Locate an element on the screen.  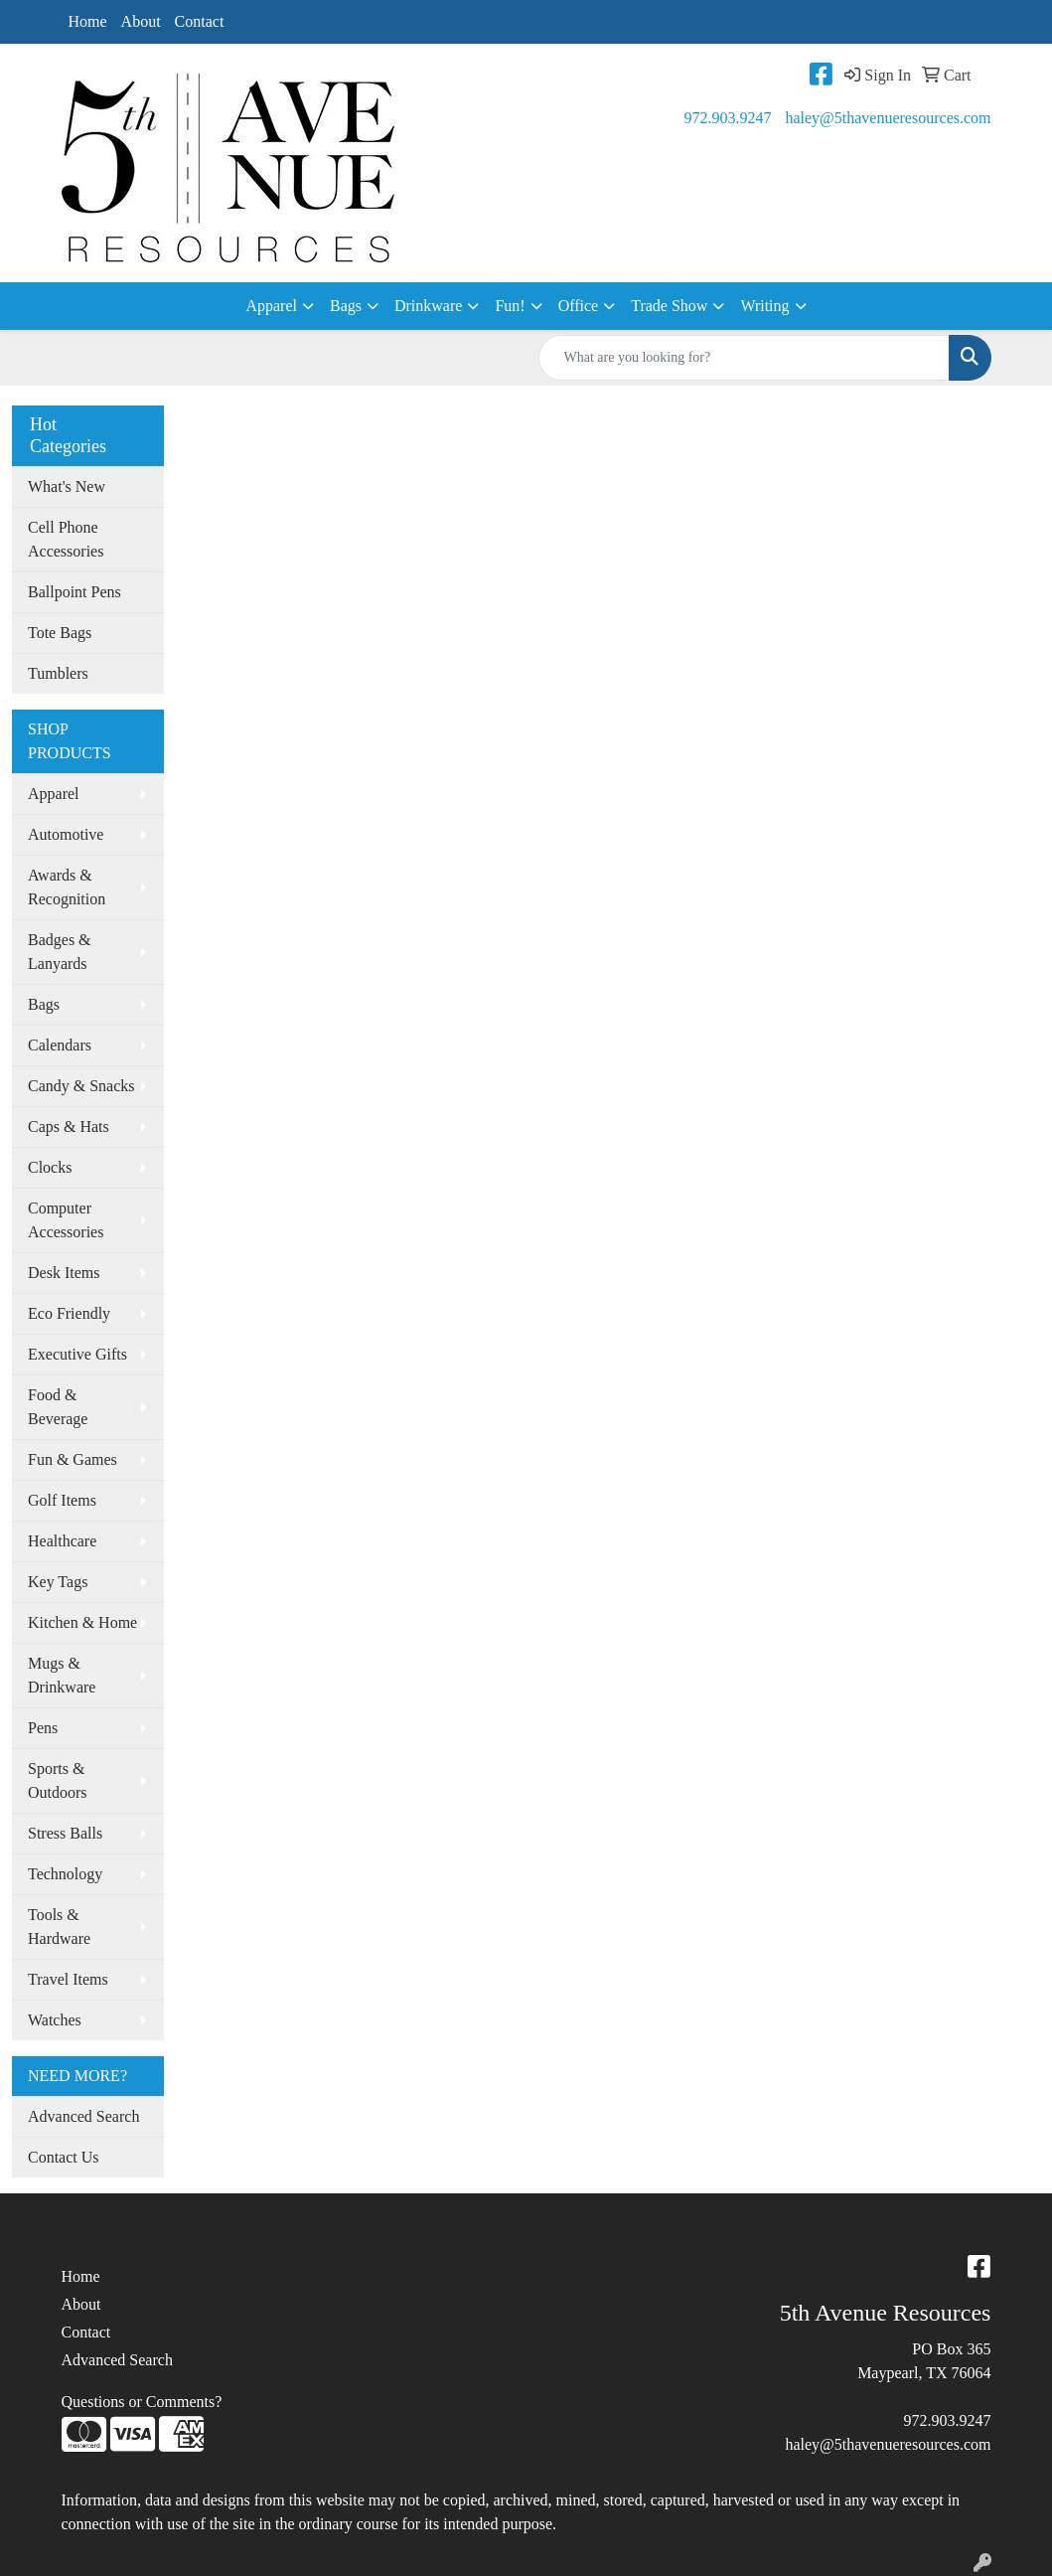
Mugs & Drinkware is located at coordinates (61, 1675).